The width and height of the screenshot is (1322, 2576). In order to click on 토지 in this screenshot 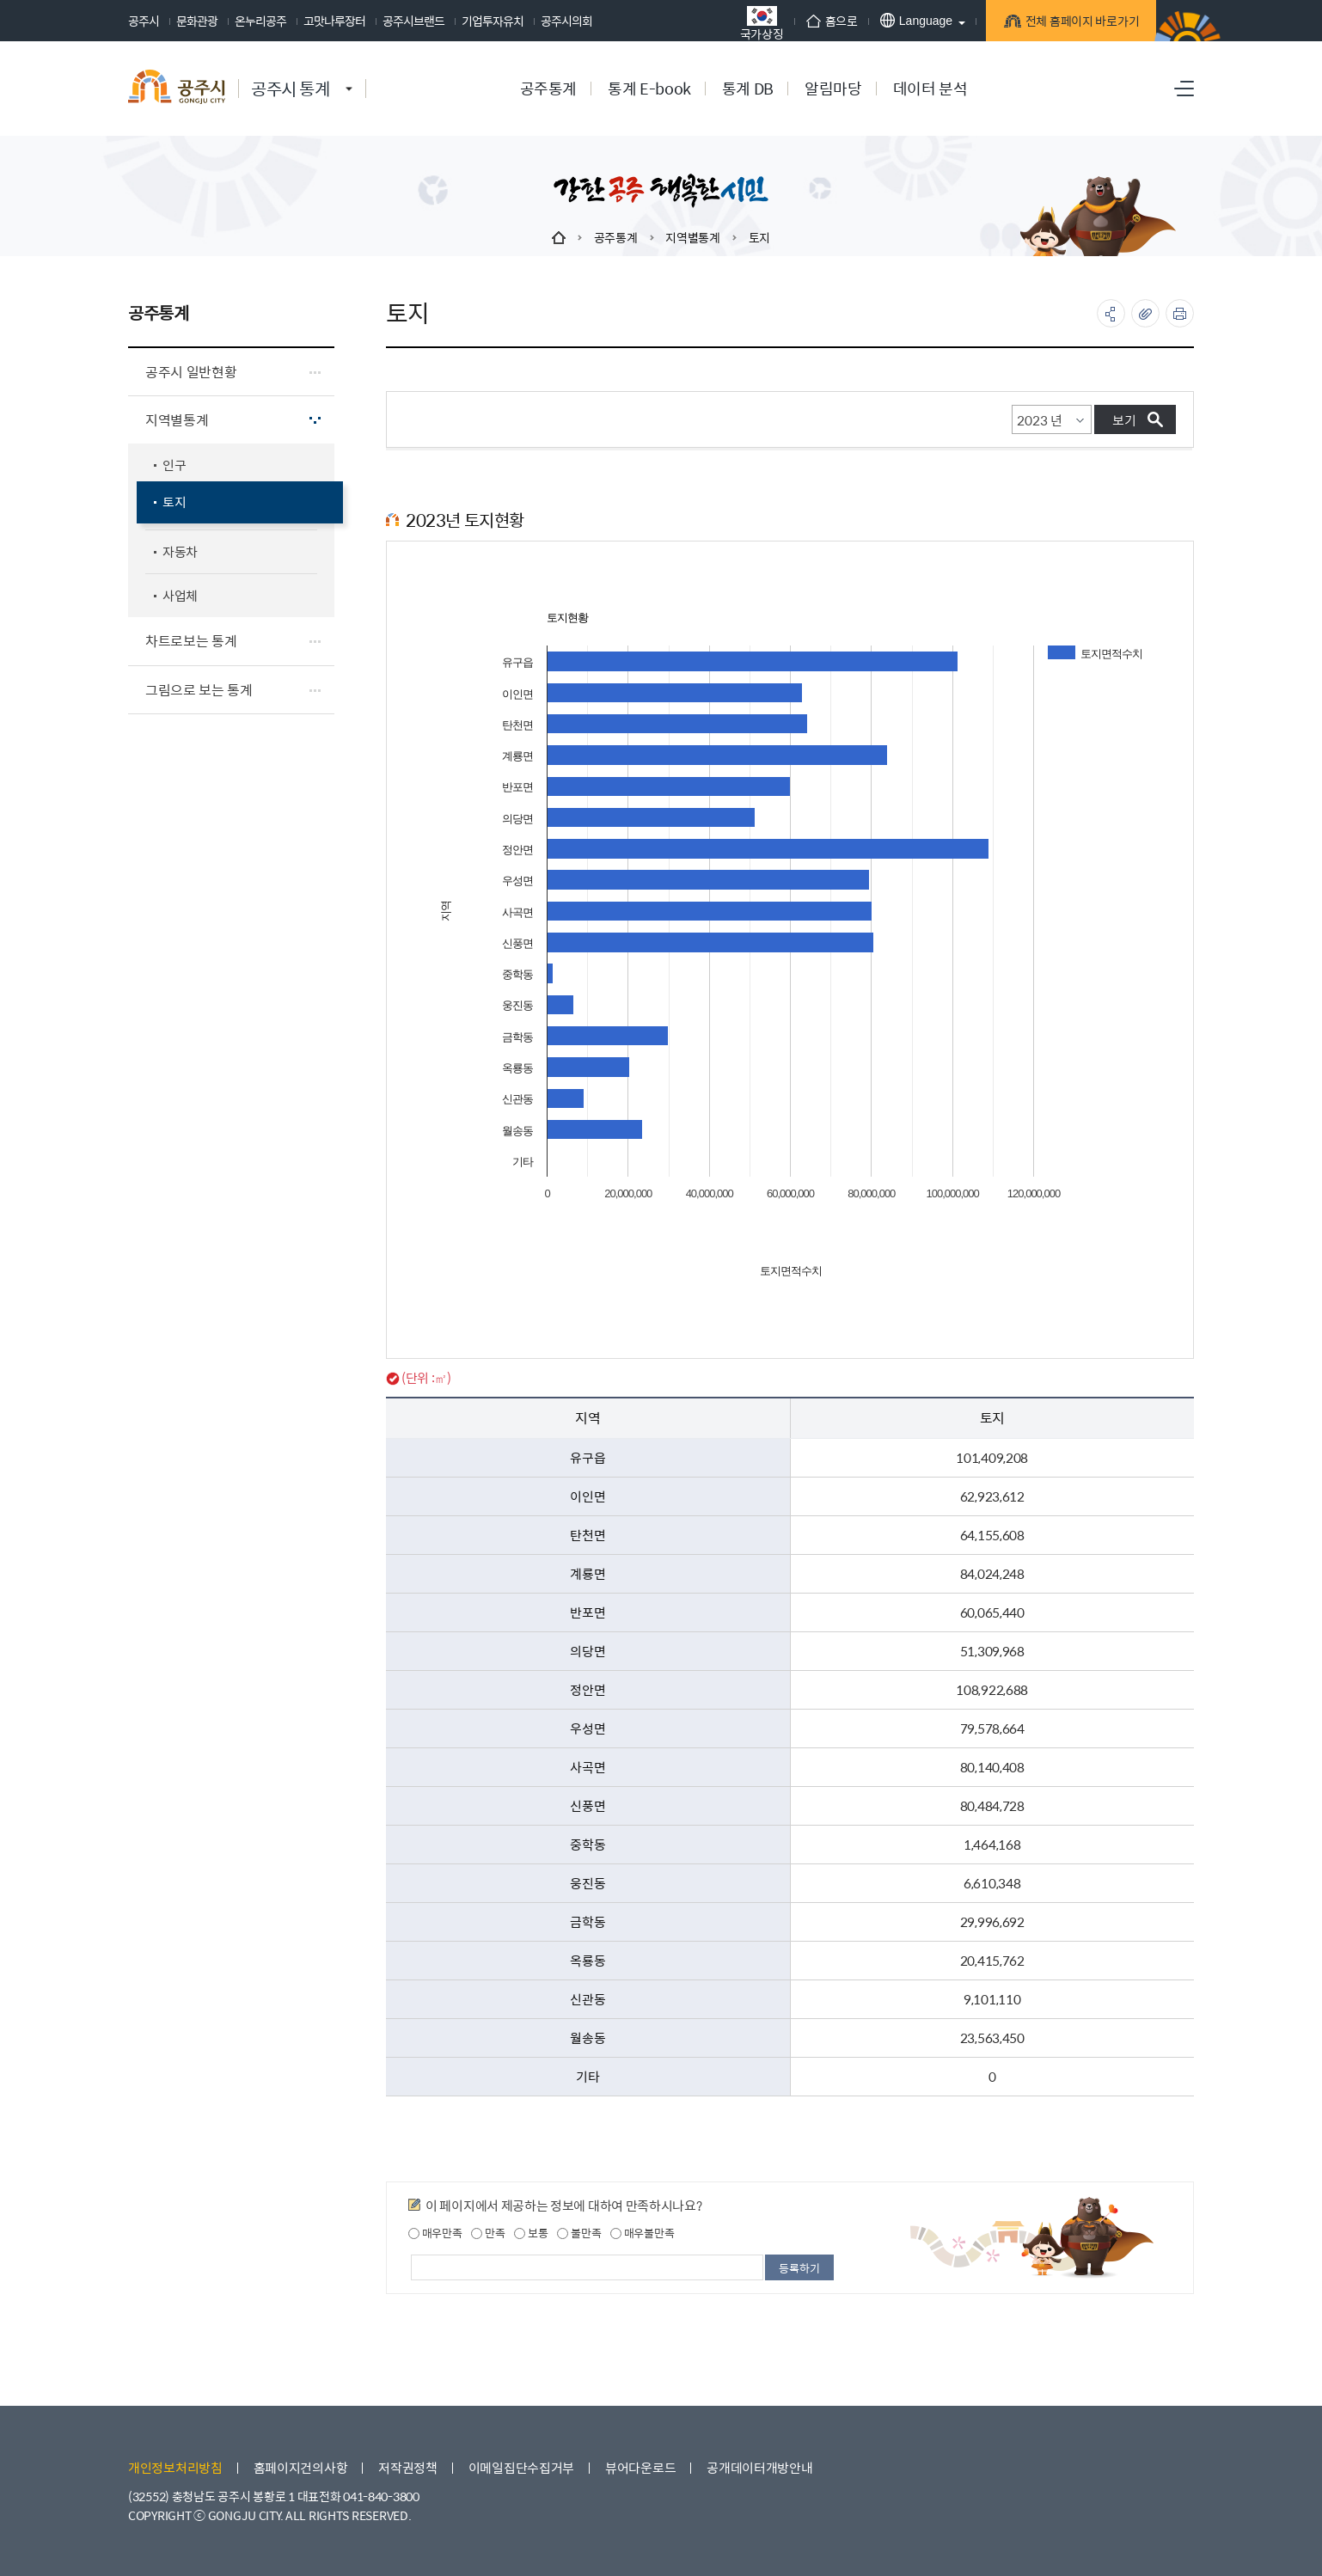, I will do `click(759, 237)`.